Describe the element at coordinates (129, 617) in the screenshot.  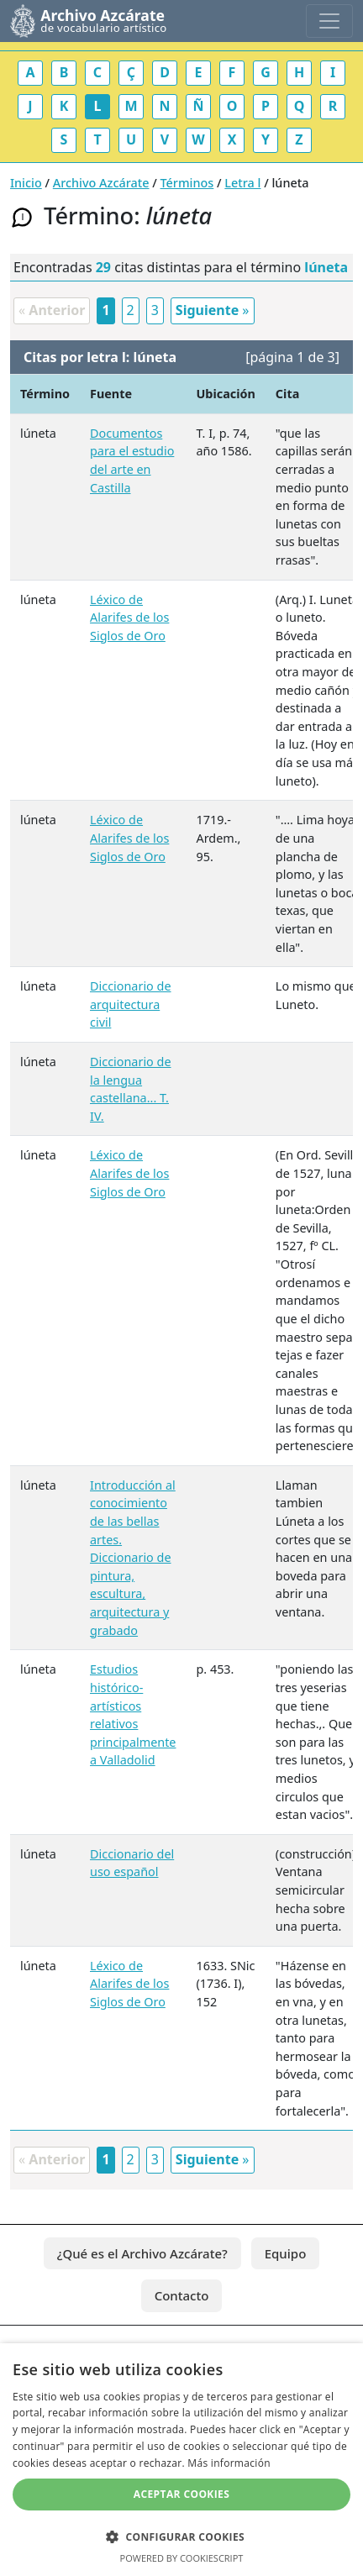
I see `Léxico de Alarifes de los Siglos de Oro` at that location.